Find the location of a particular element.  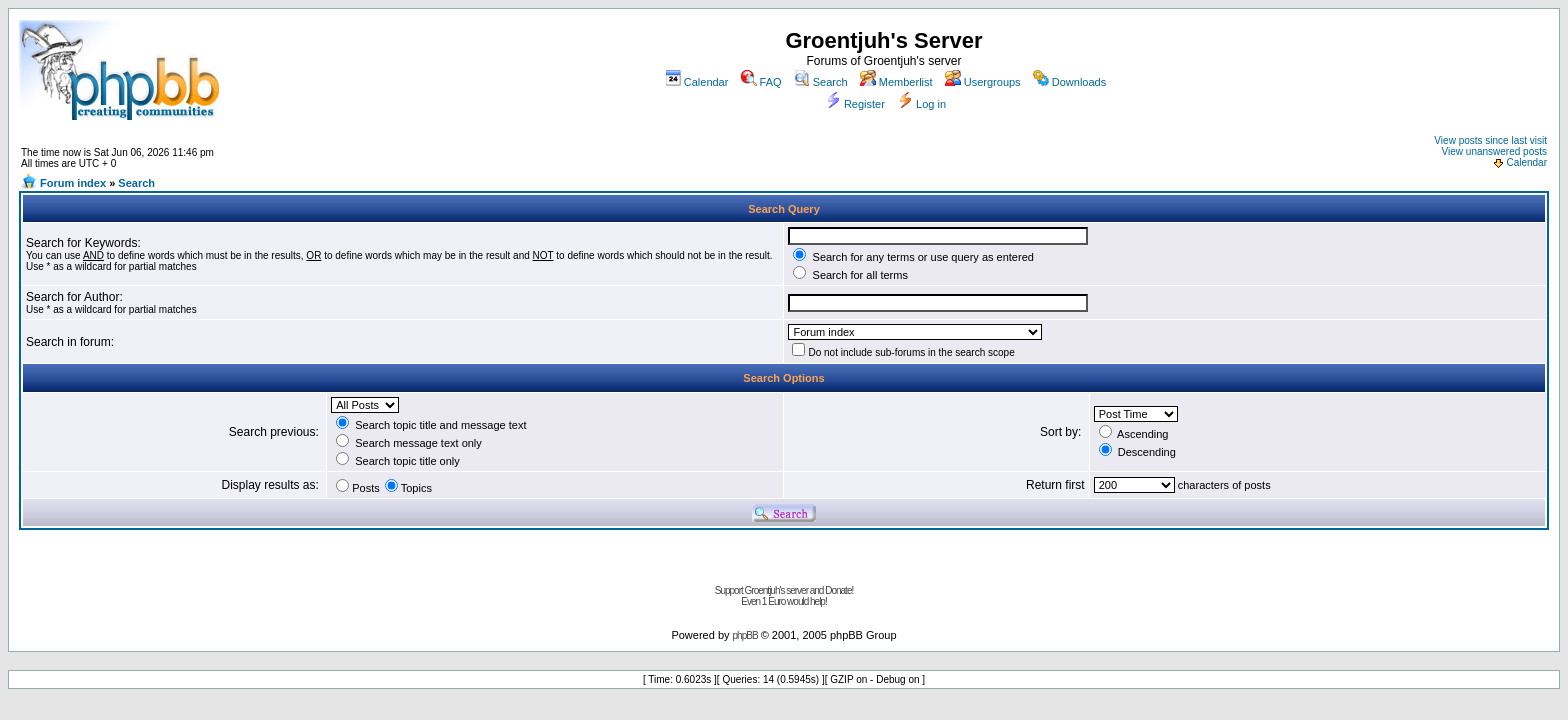

Downloads is located at coordinates (1069, 82).